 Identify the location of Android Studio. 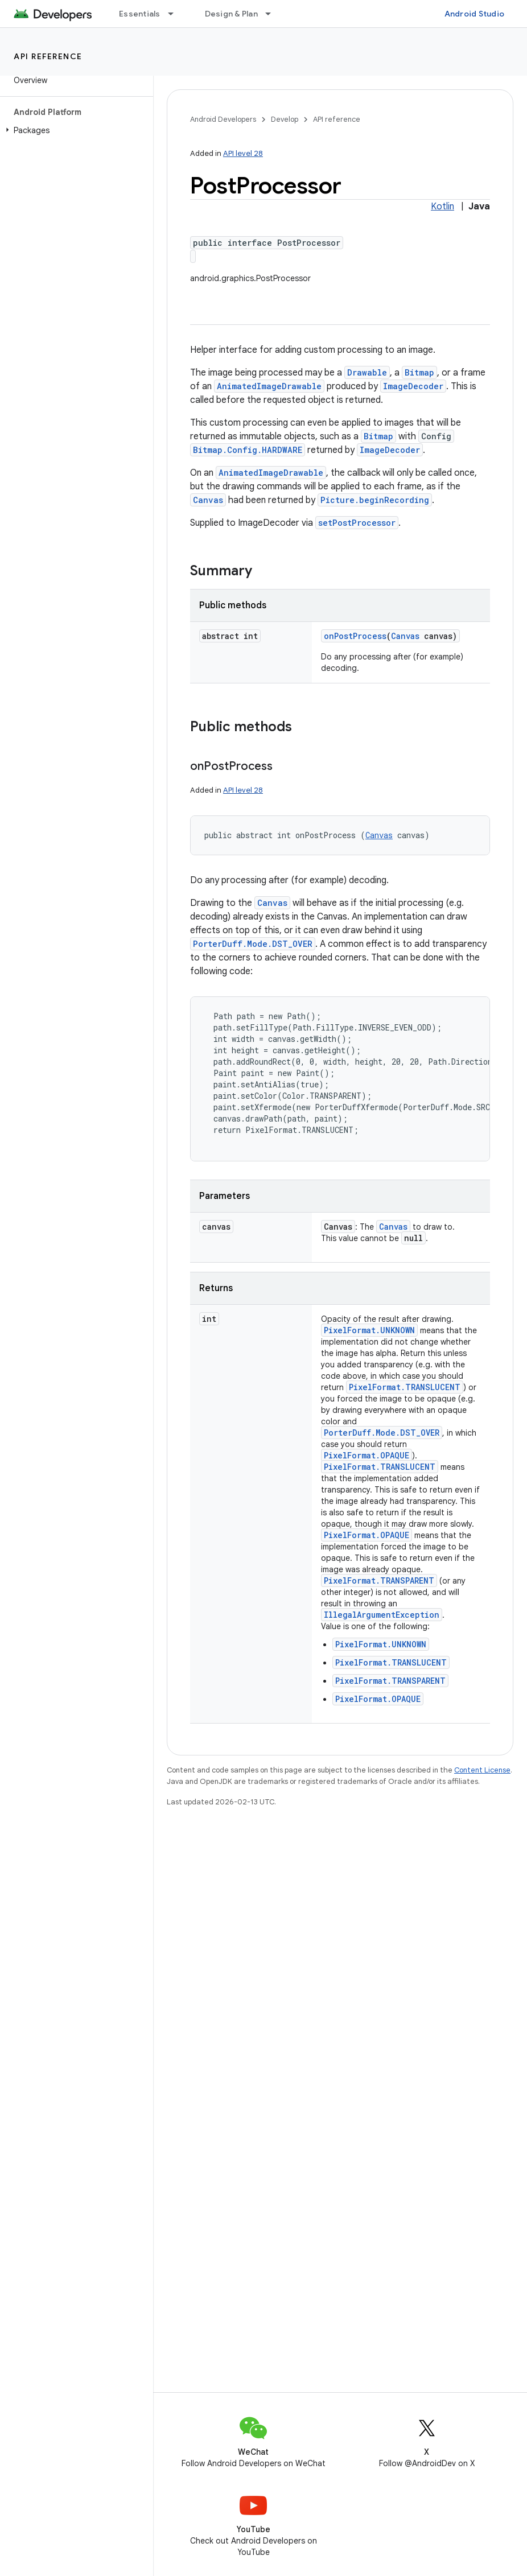
(474, 14).